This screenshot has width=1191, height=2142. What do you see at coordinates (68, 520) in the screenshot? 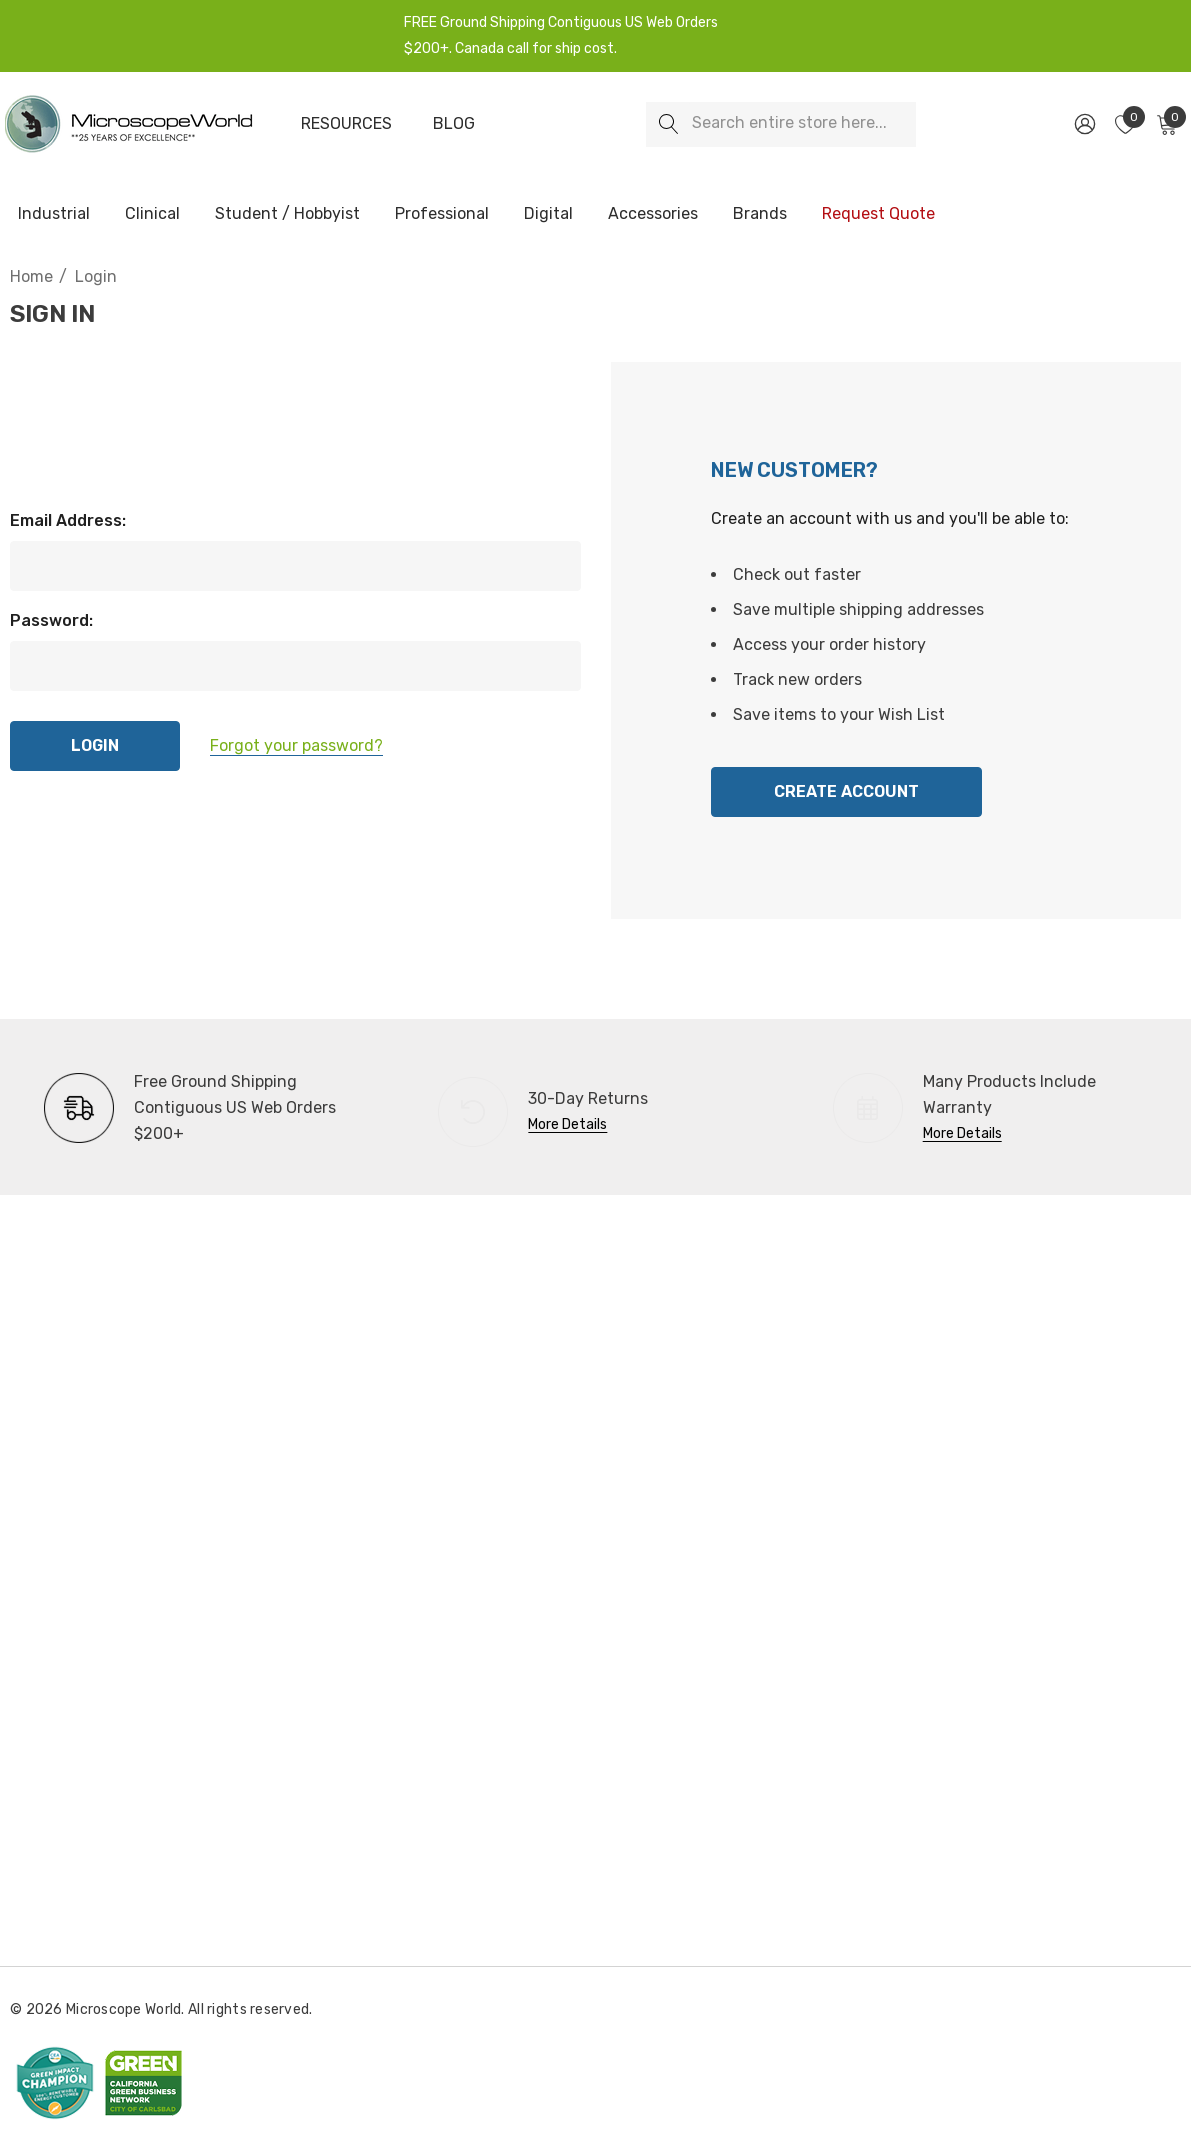
I see `Email Address:` at bounding box center [68, 520].